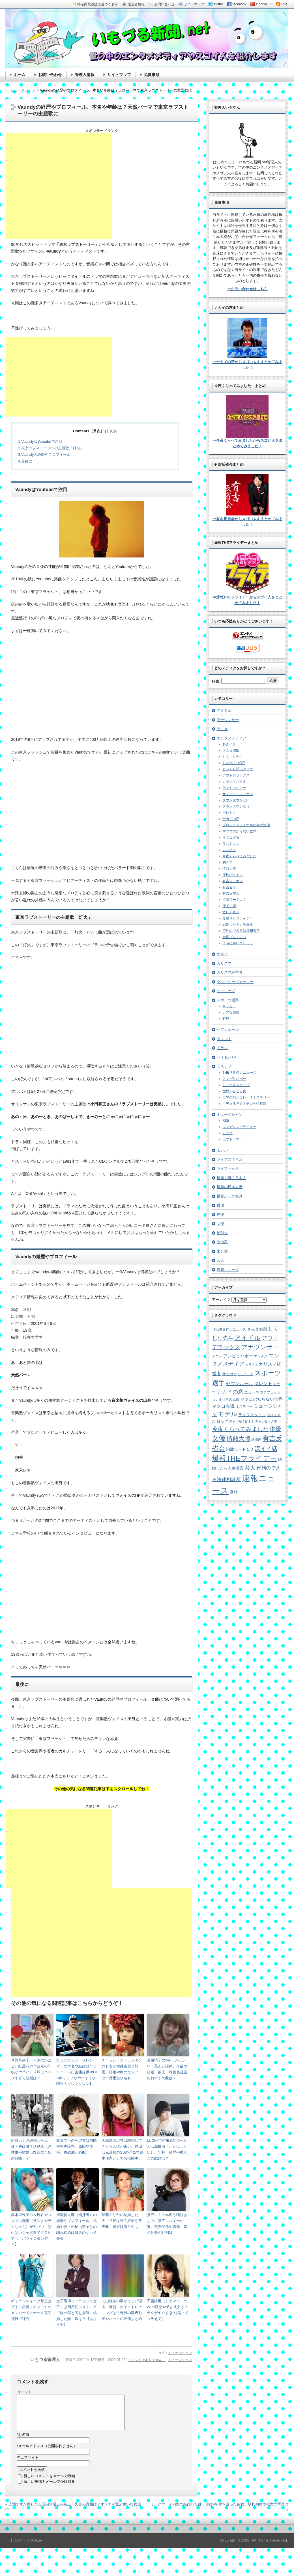 The height and width of the screenshot is (2576, 294). Describe the element at coordinates (76, 2146) in the screenshot. I see `渡瀬マキの今現在は機能性発声障害、原因や復帰、再結成が心配` at that location.